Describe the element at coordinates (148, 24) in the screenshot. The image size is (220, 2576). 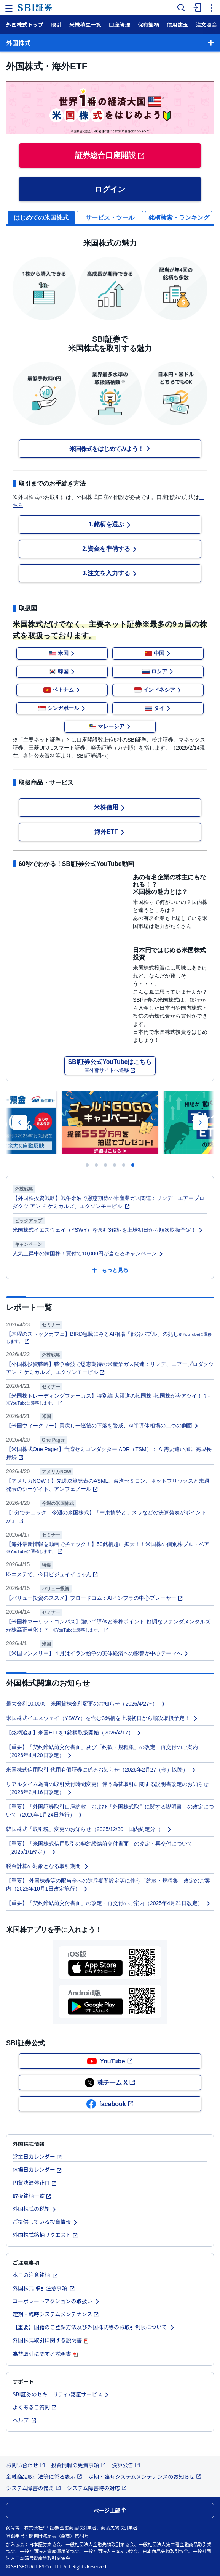
I see `保有銘柄` at that location.